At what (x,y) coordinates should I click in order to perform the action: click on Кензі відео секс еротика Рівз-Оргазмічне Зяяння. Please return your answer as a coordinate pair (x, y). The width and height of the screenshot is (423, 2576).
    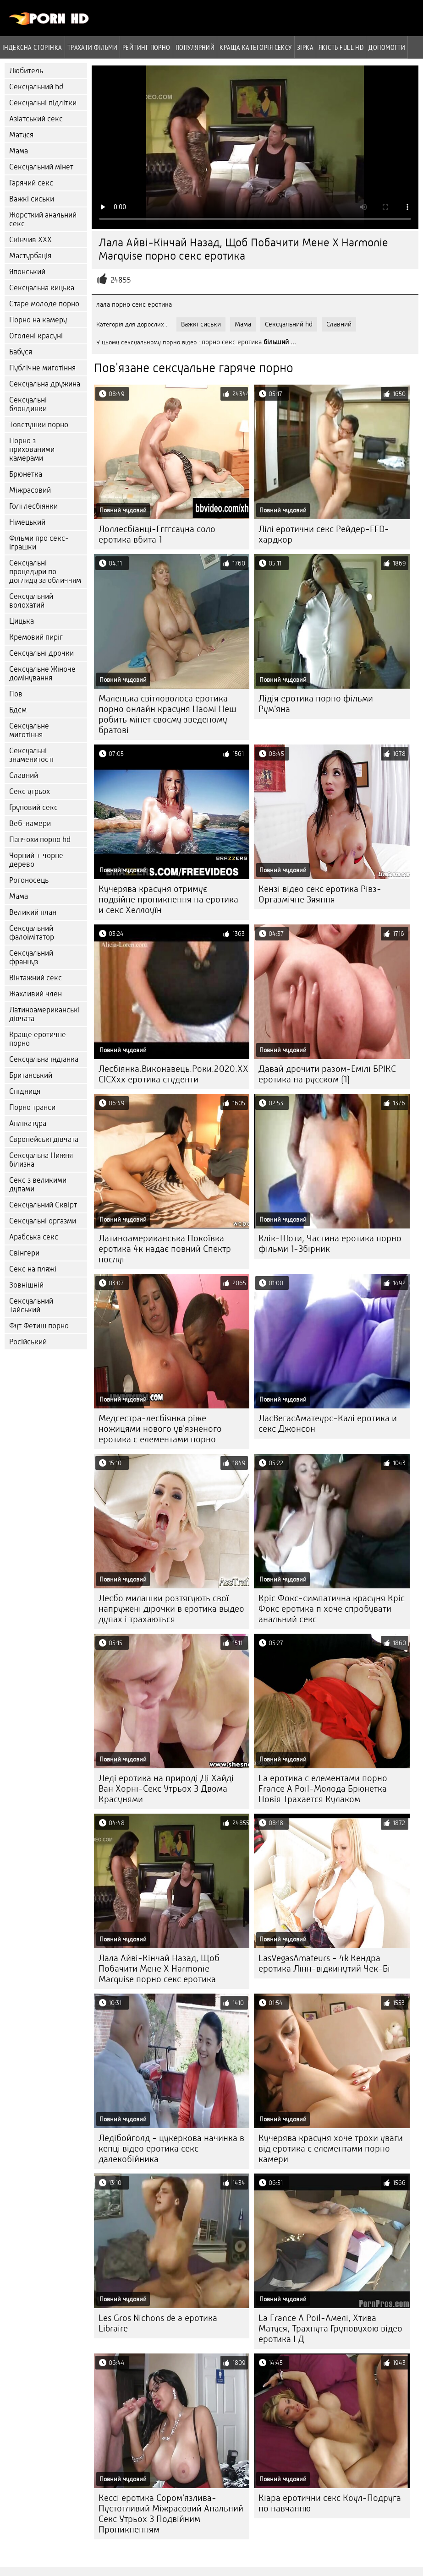
    Looking at the image, I should click on (319, 894).